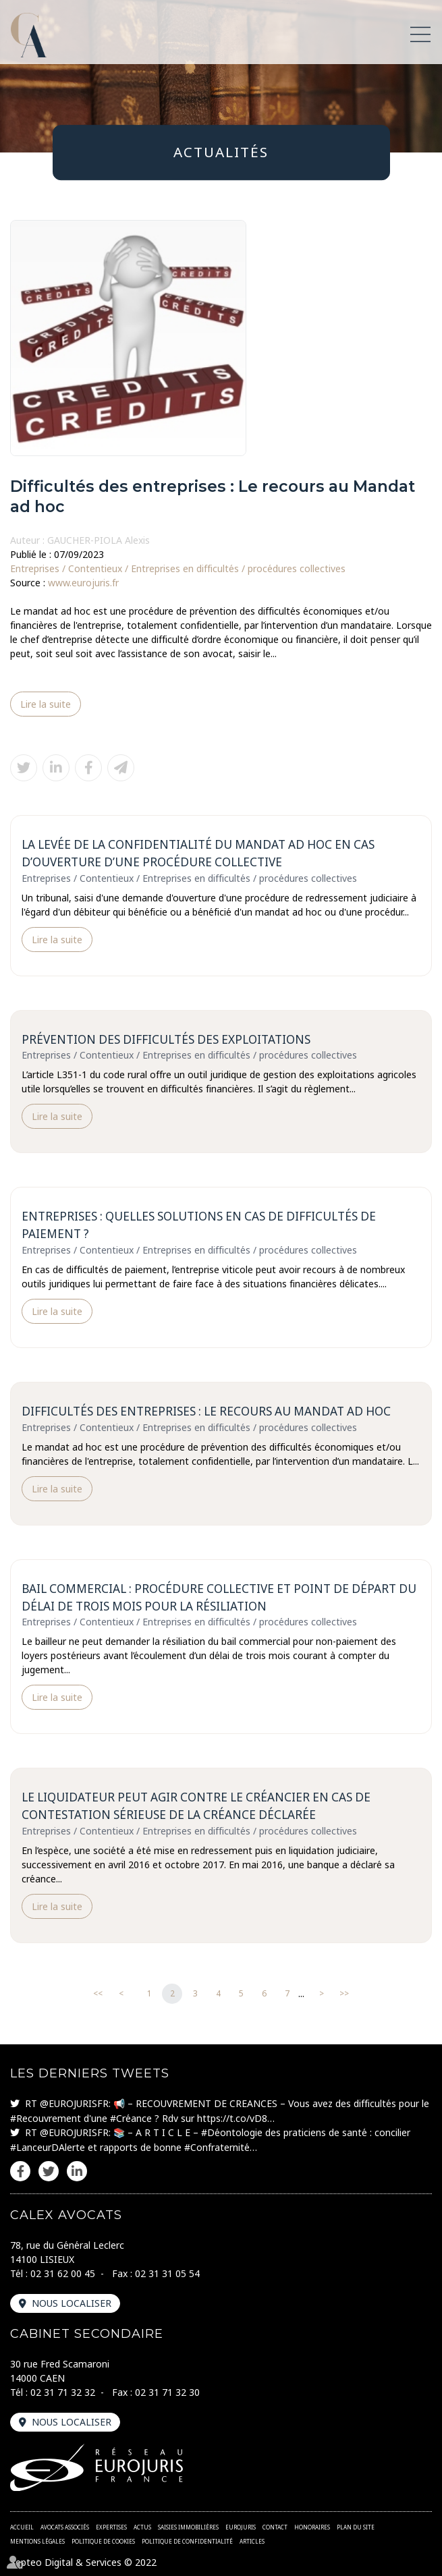 Image resolution: width=442 pixels, height=2576 pixels. Describe the element at coordinates (198, 853) in the screenshot. I see `La levée de la confidentialité du mandat ad hoc en cas d’ouverture d’une procédure collective` at that location.